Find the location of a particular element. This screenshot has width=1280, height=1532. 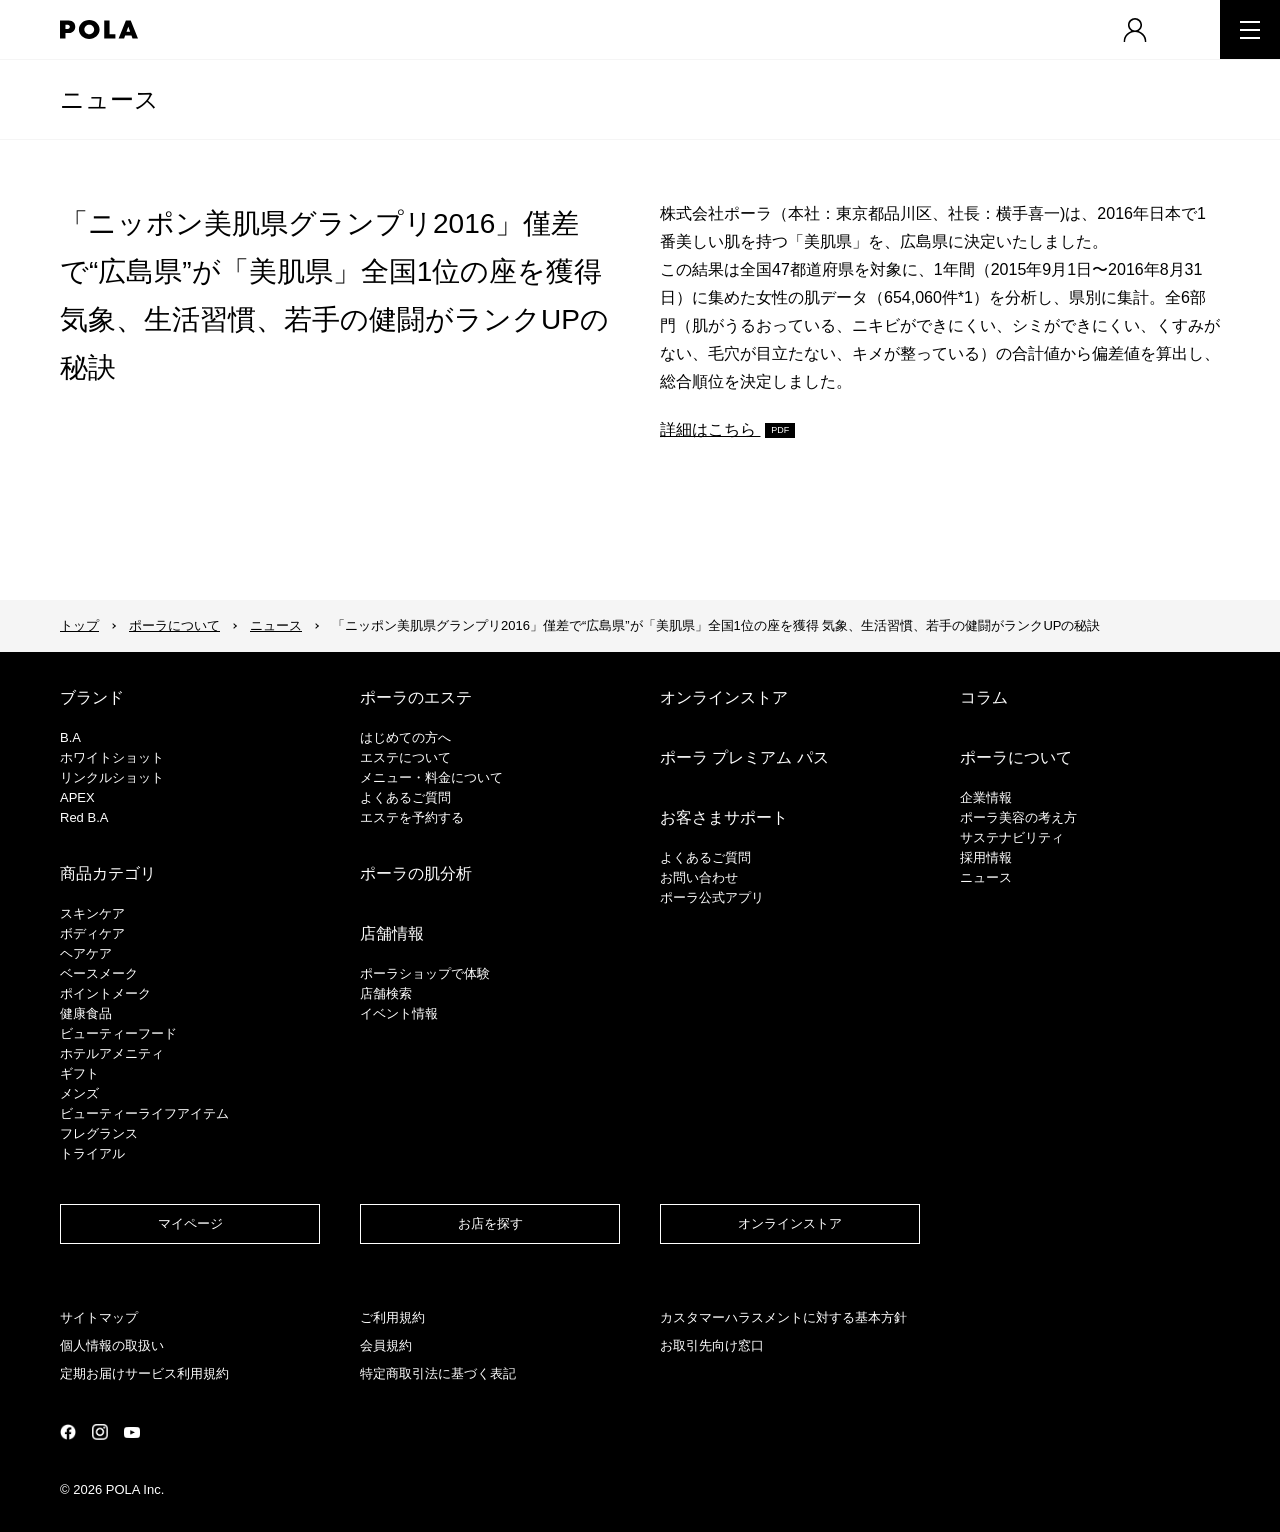

トライアル is located at coordinates (92, 1153).